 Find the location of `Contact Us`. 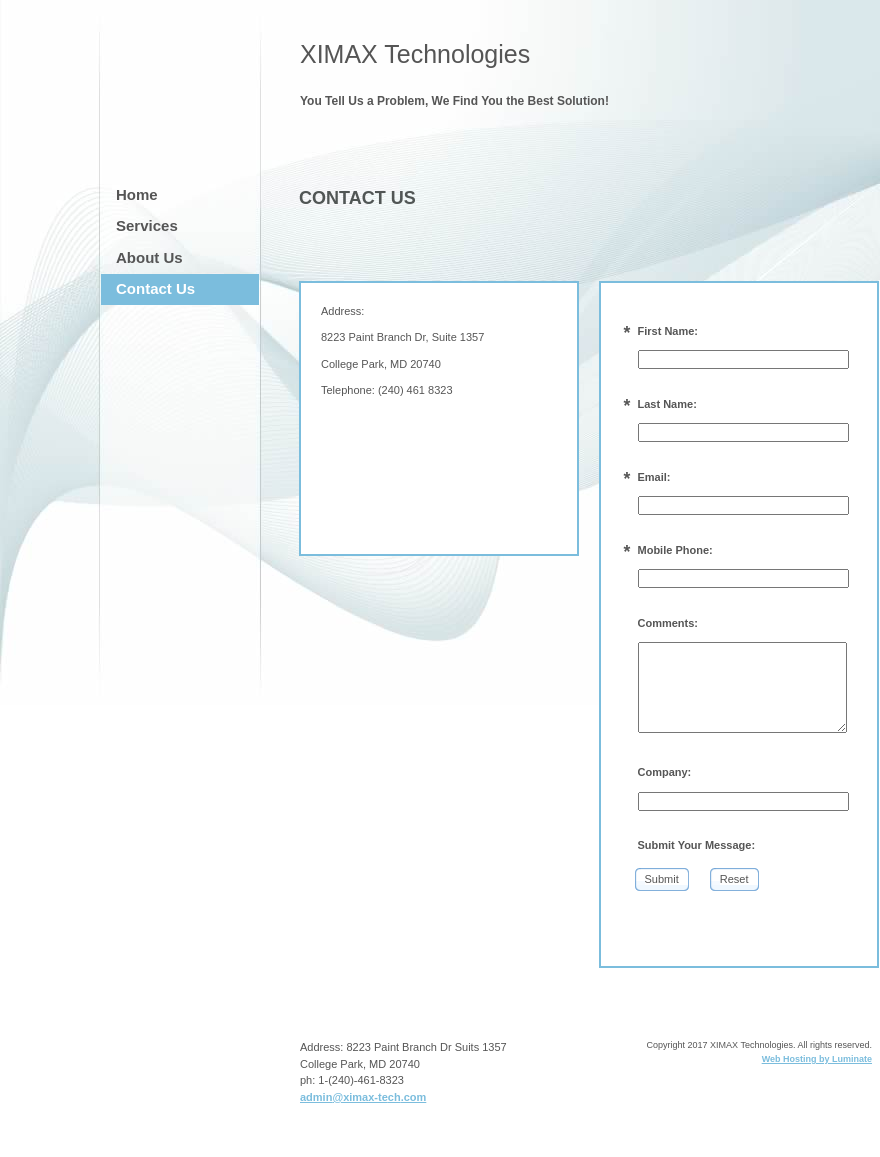

Contact Us is located at coordinates (155, 288).